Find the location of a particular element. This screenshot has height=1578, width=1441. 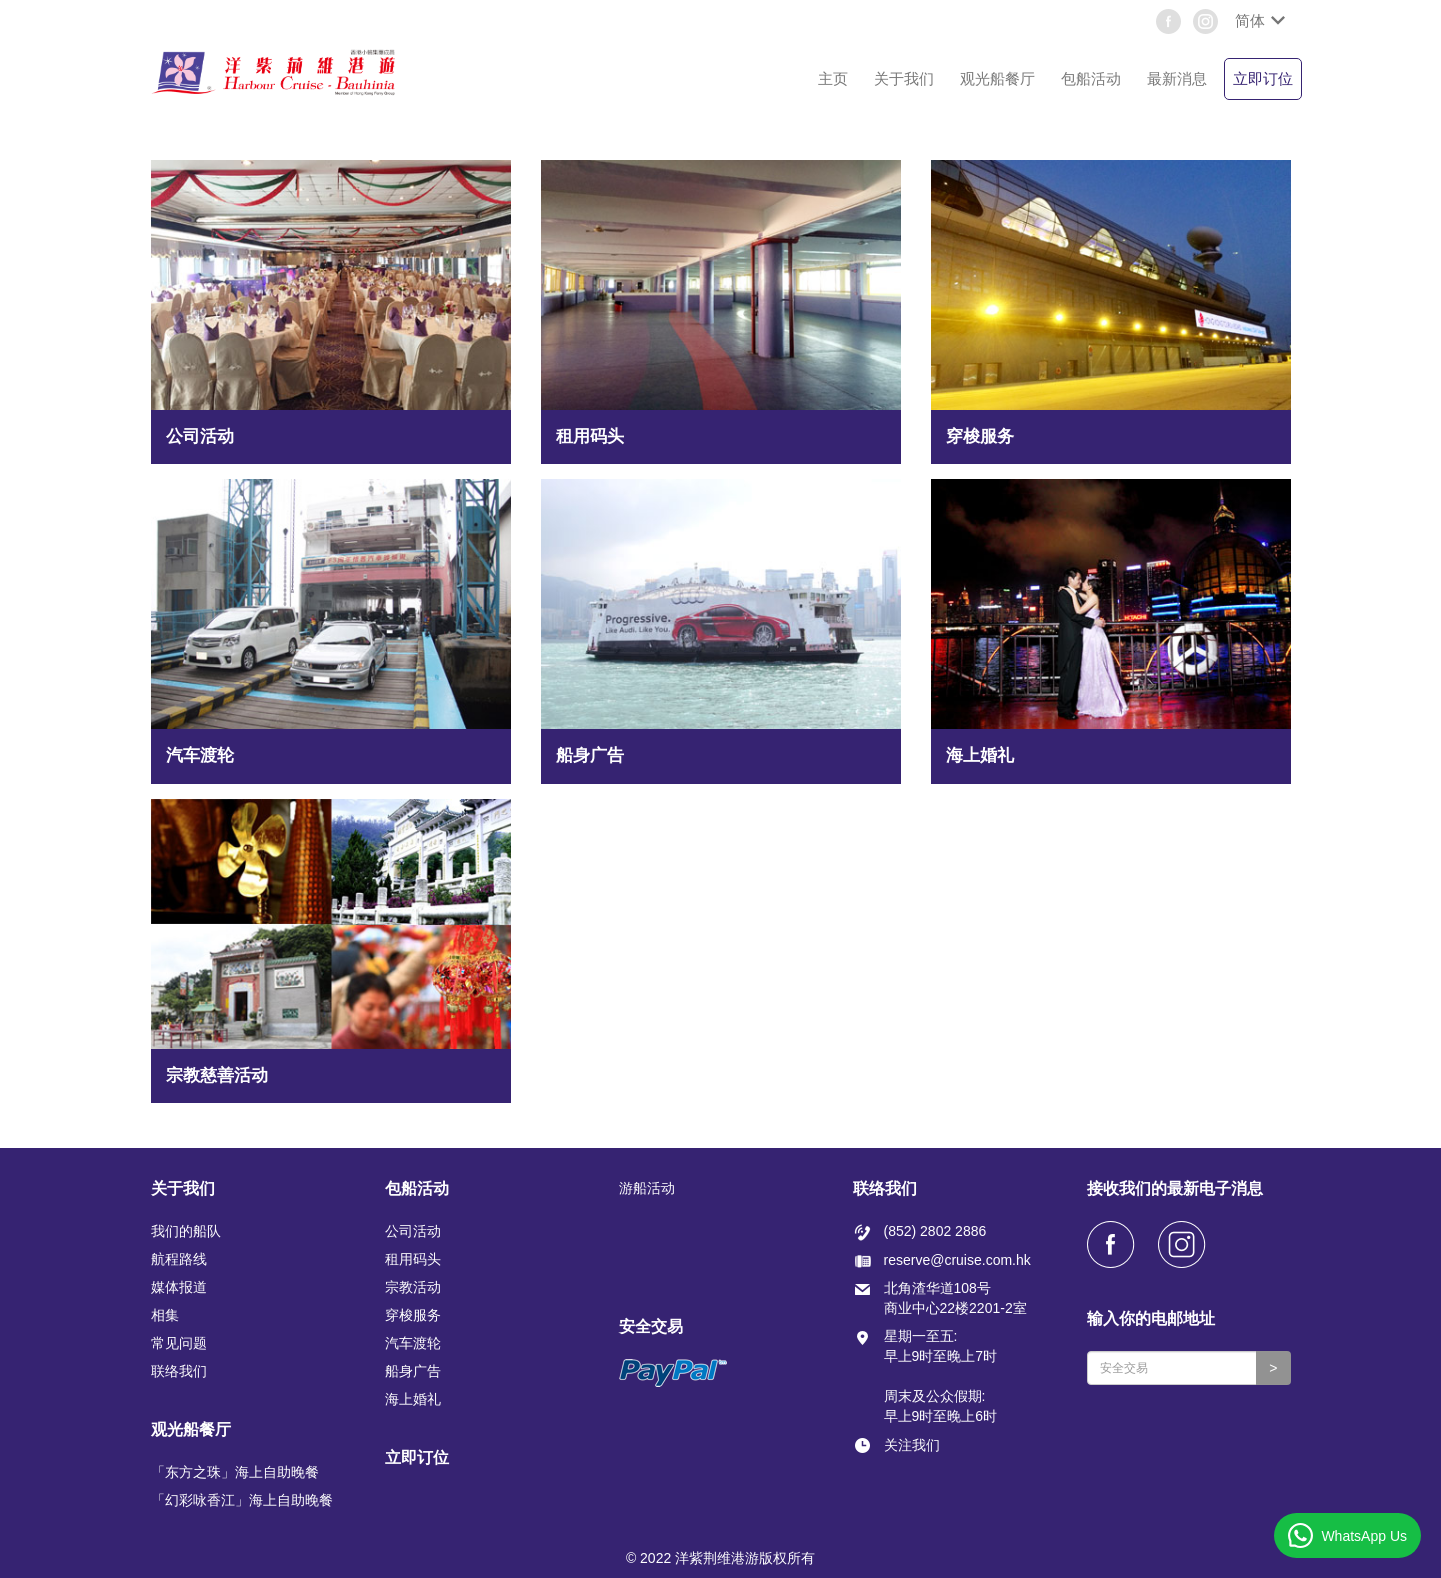

海上婚礼 is located at coordinates (413, 1399).